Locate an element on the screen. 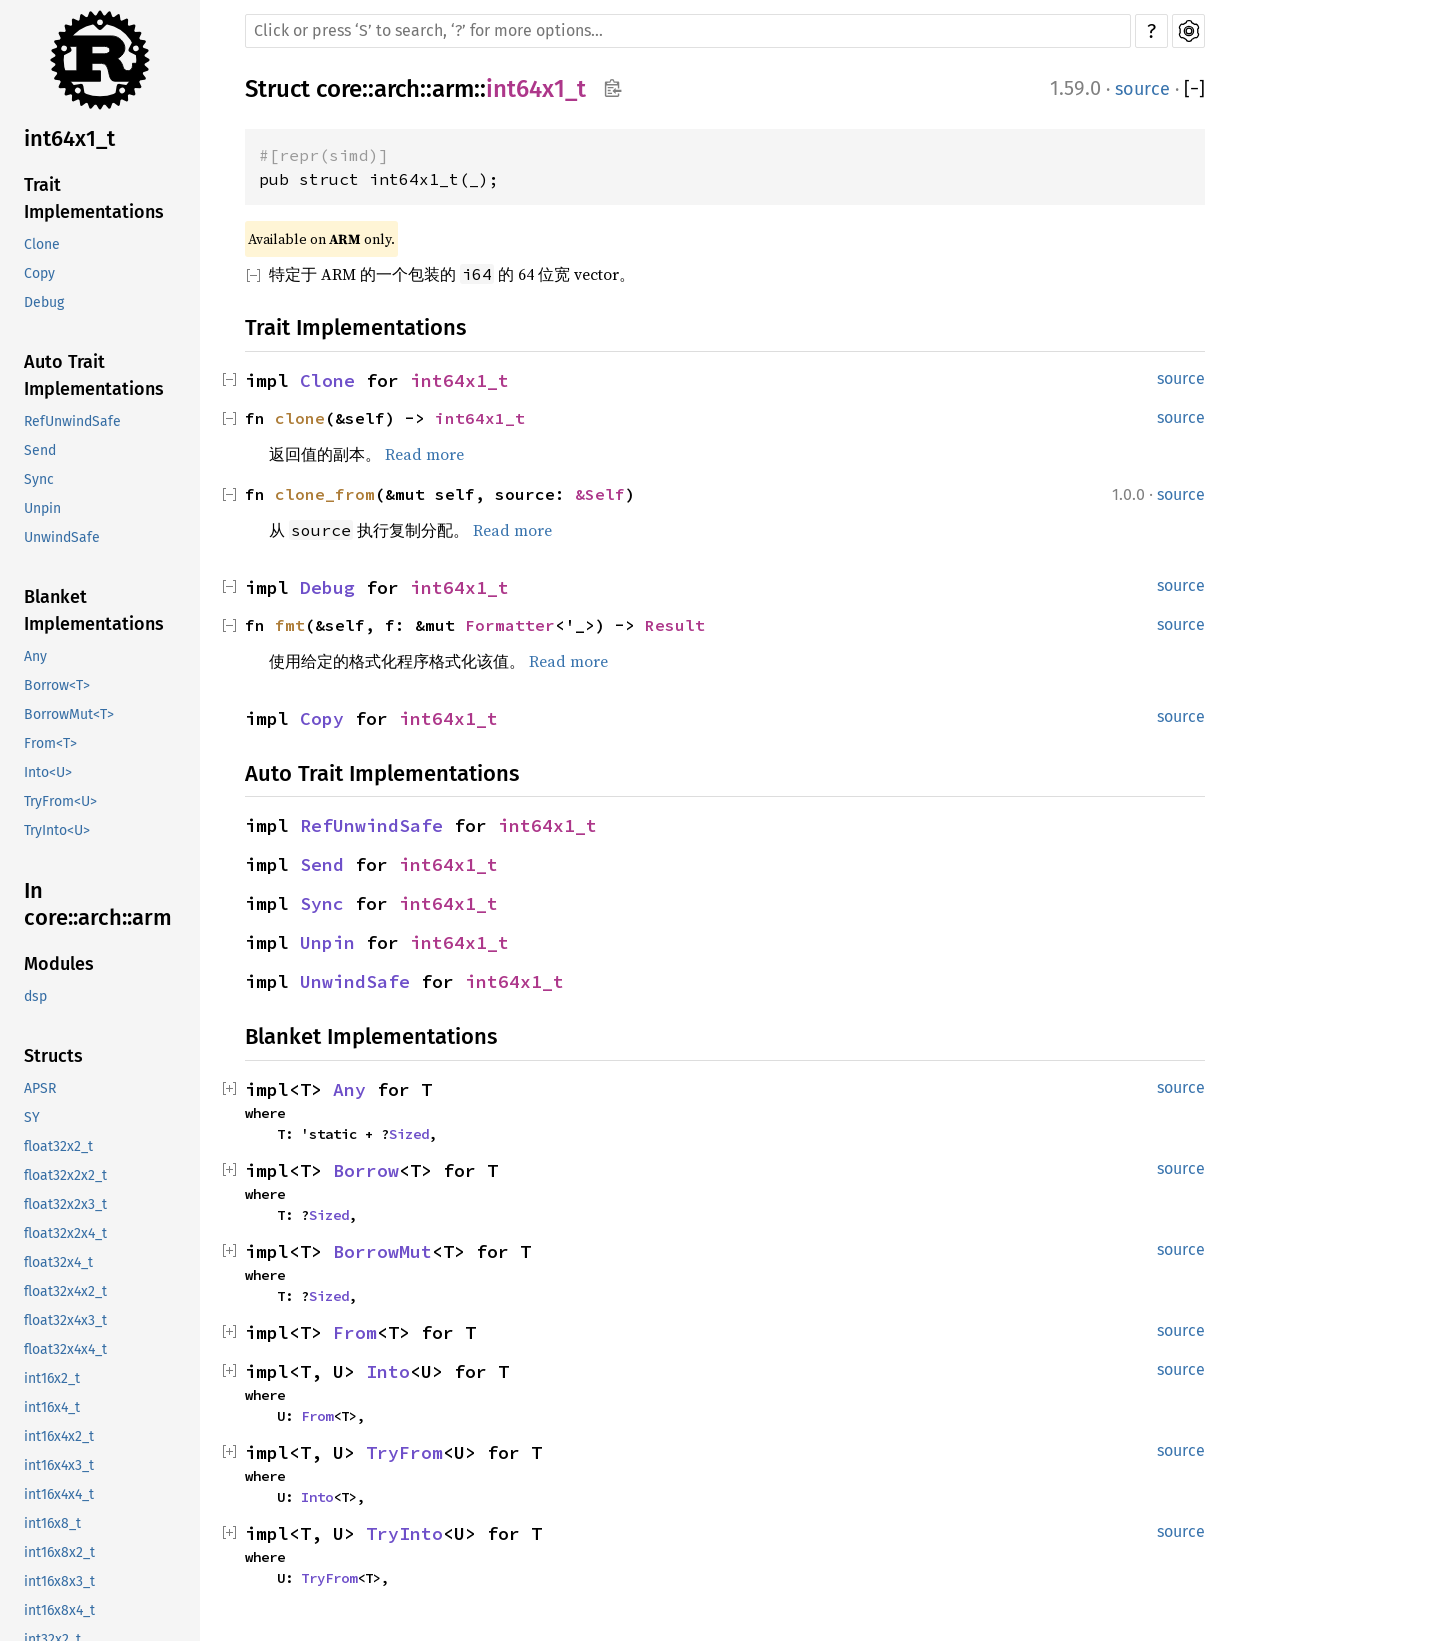 This screenshot has height=1641, width=1440. BorrowMut<T> is located at coordinates (69, 714).